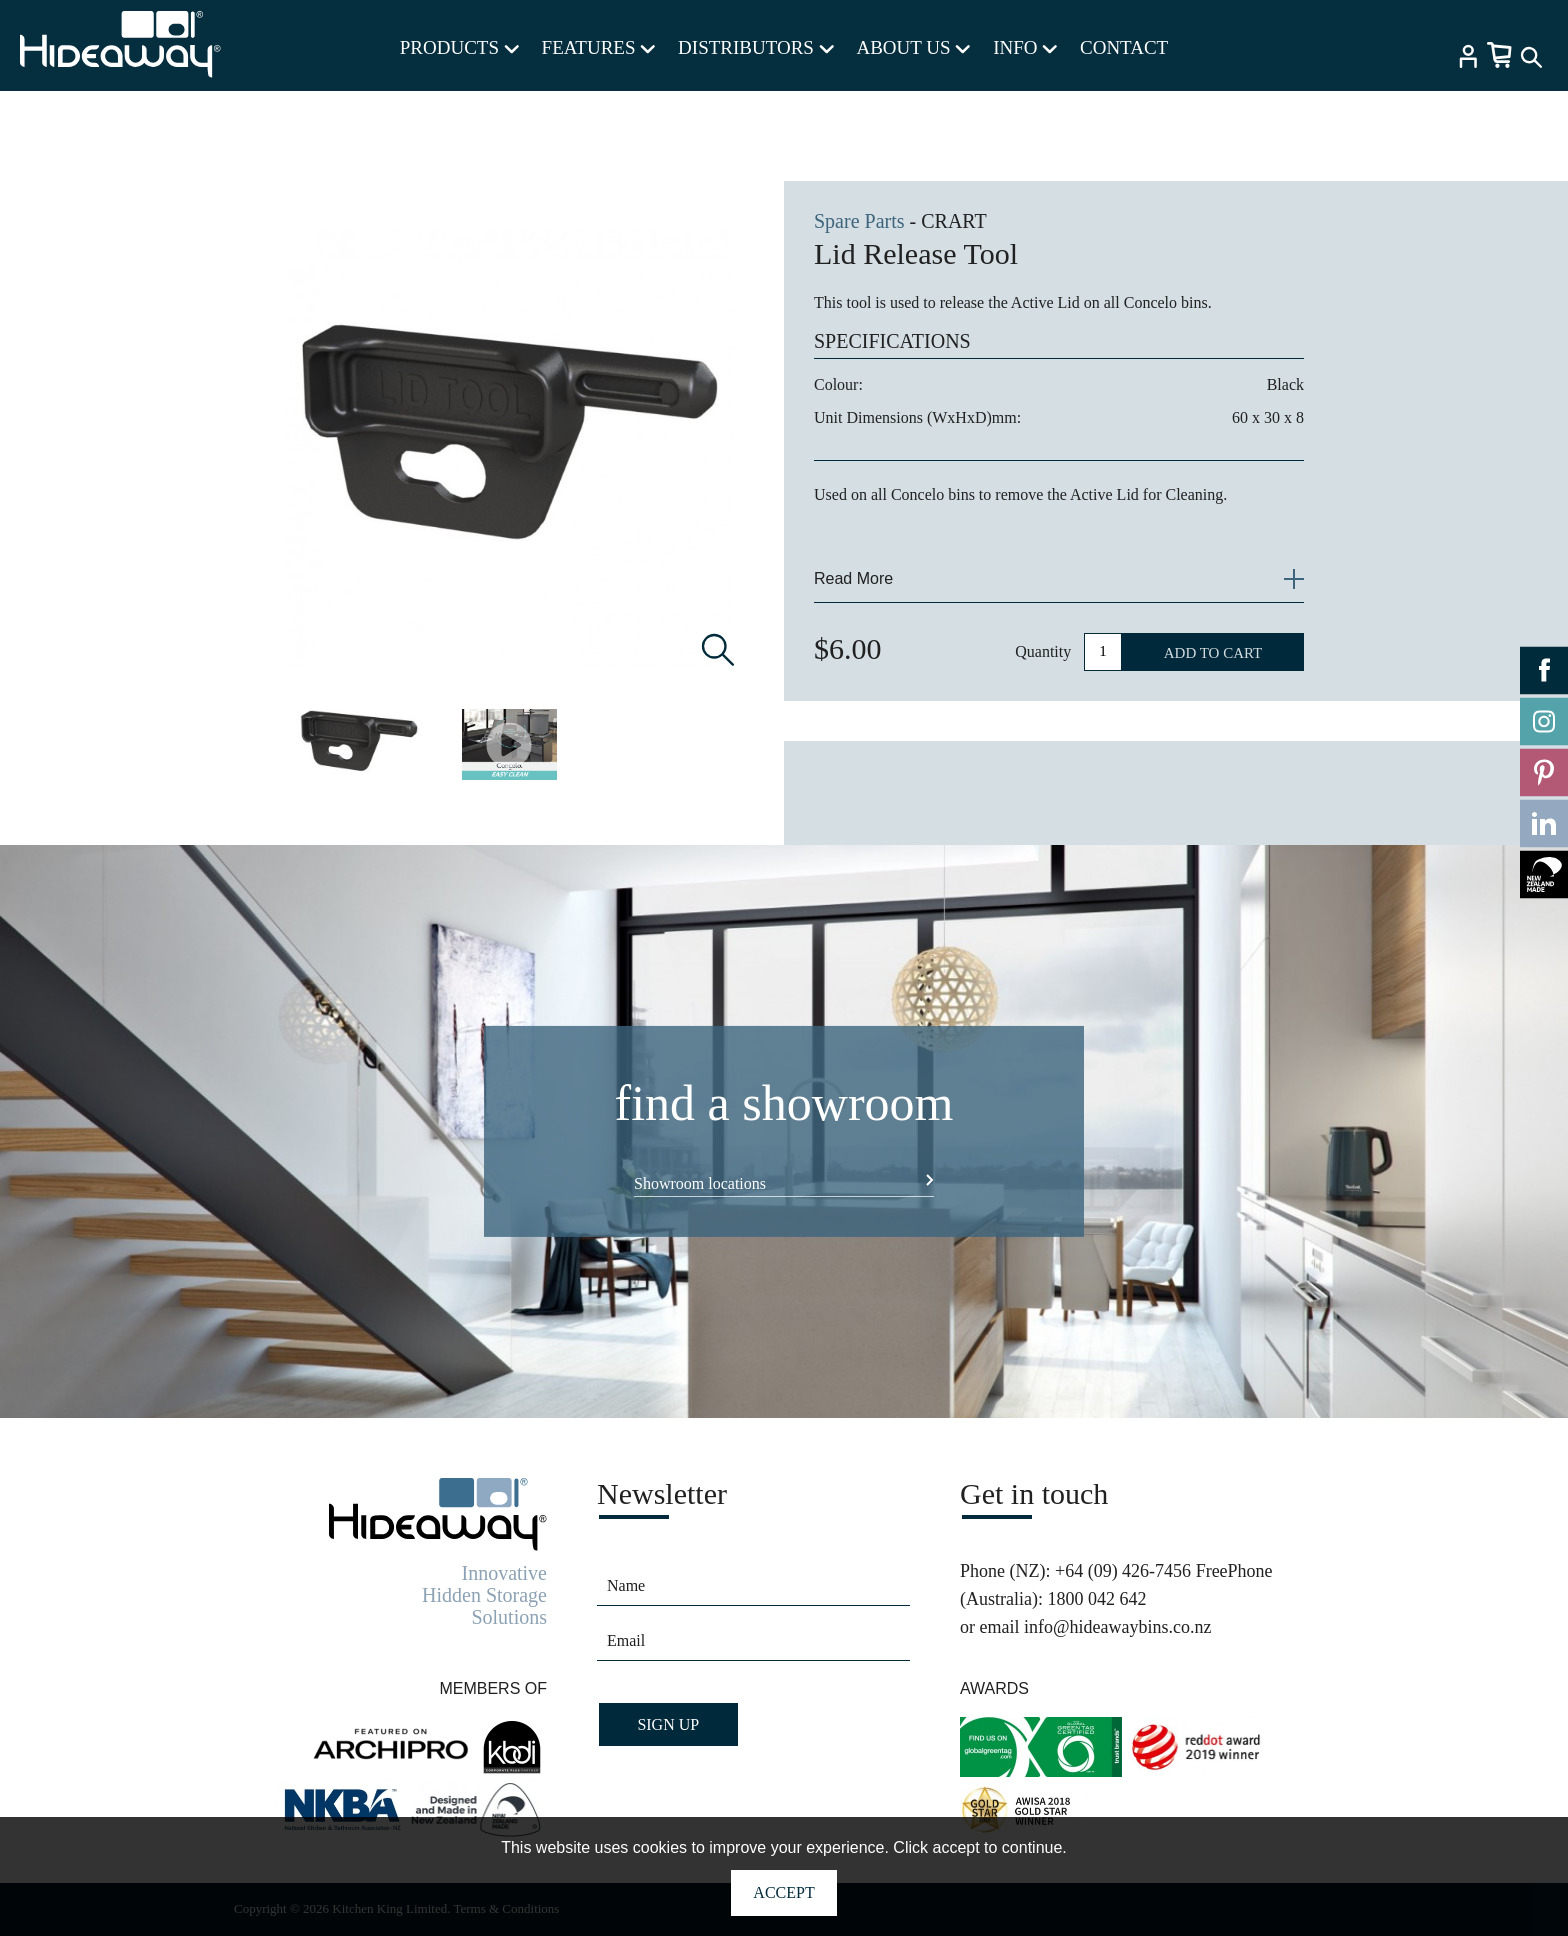  What do you see at coordinates (459, 47) in the screenshot?
I see `PRODUCTS` at bounding box center [459, 47].